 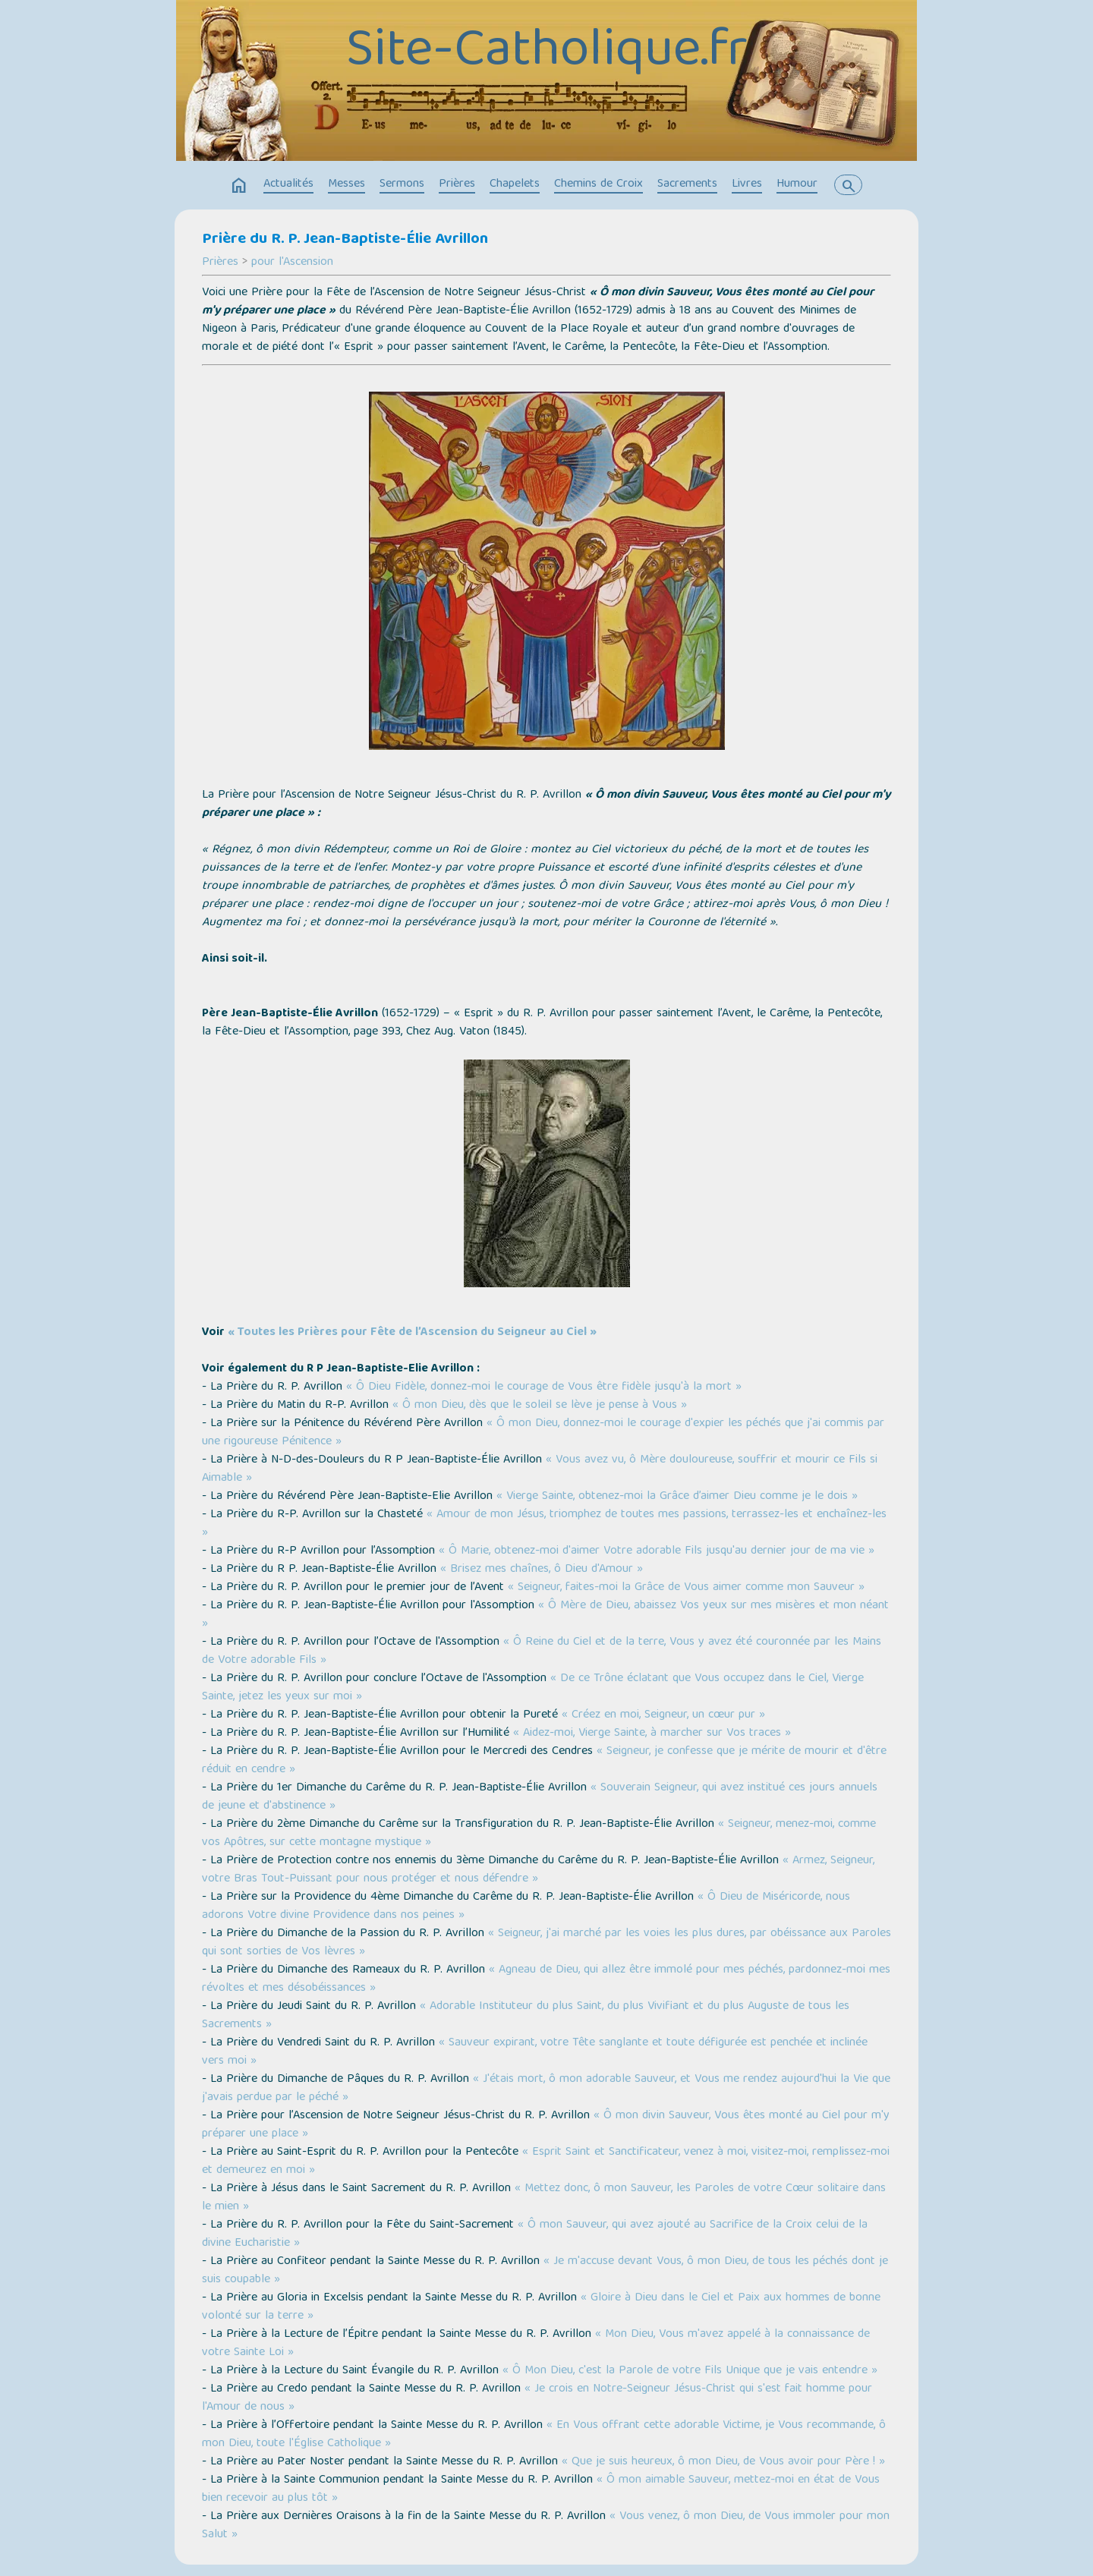 What do you see at coordinates (541, 1651) in the screenshot?
I see `« Ô Reine du Ciel et de la terre, Vous y avez été couronnée par les Mains de Votre adorable Fils »` at bounding box center [541, 1651].